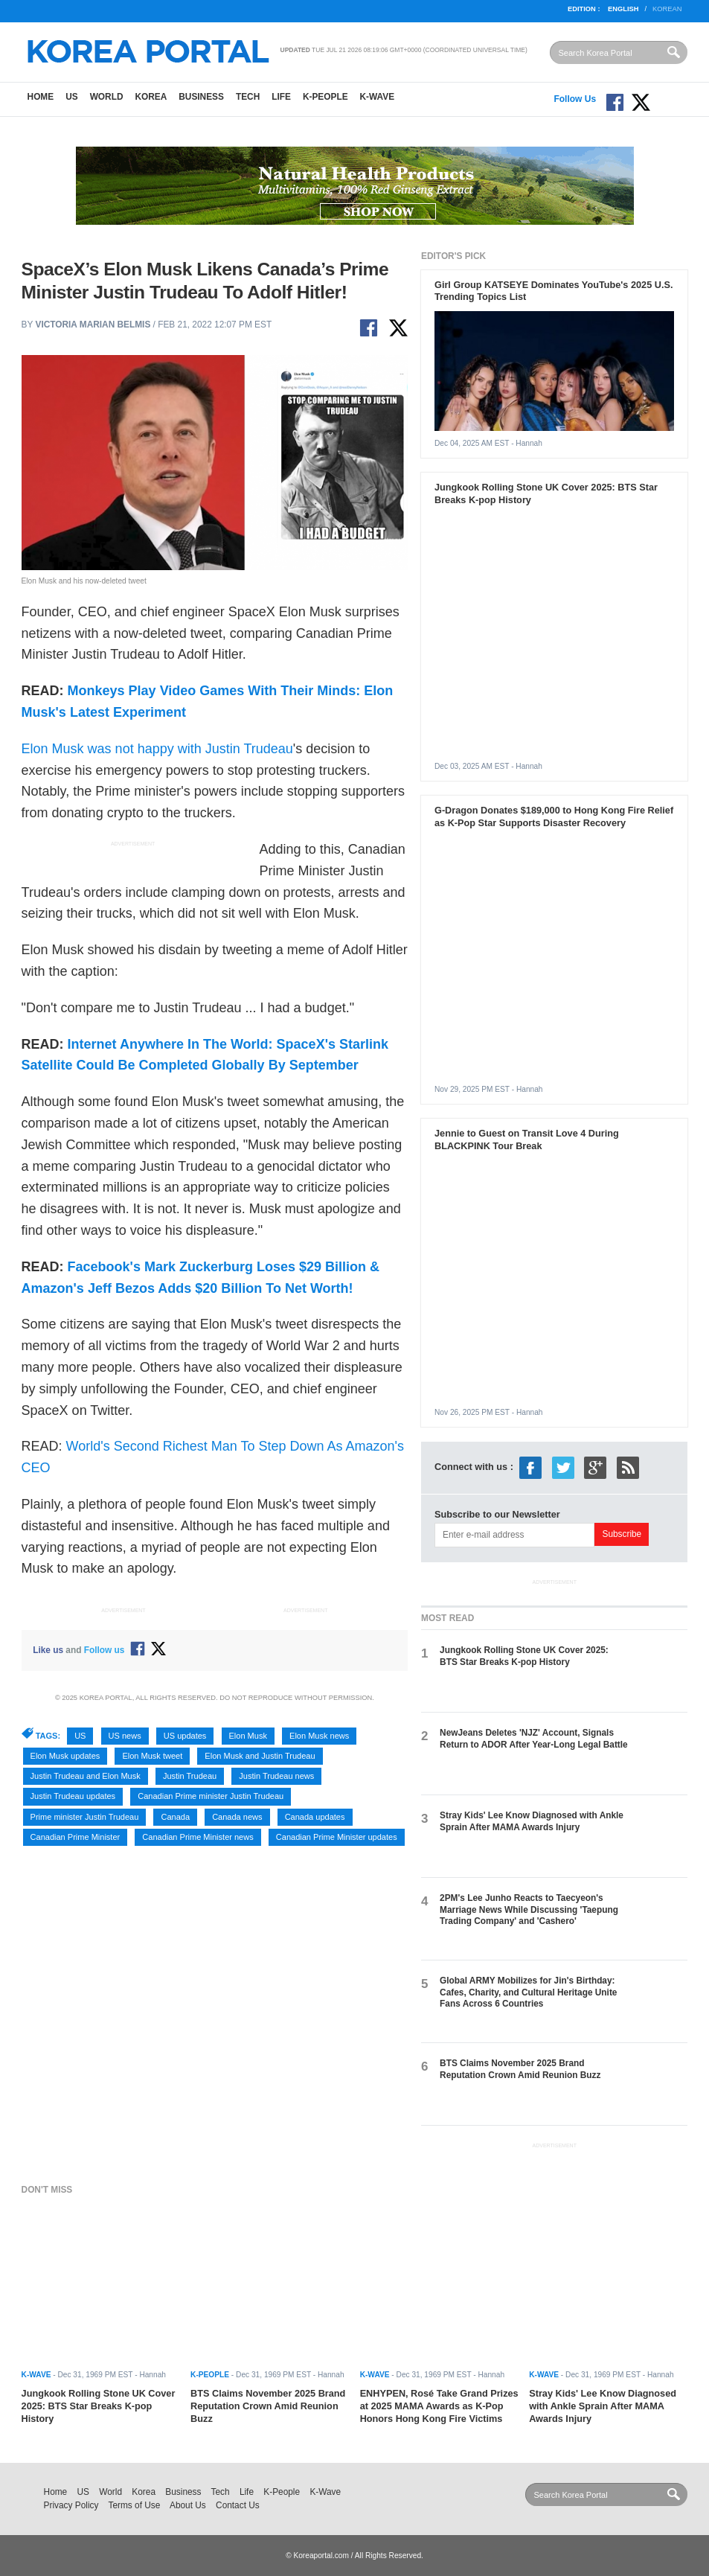 The image size is (709, 2576). Describe the element at coordinates (134, 2505) in the screenshot. I see `Terms of Use` at that location.